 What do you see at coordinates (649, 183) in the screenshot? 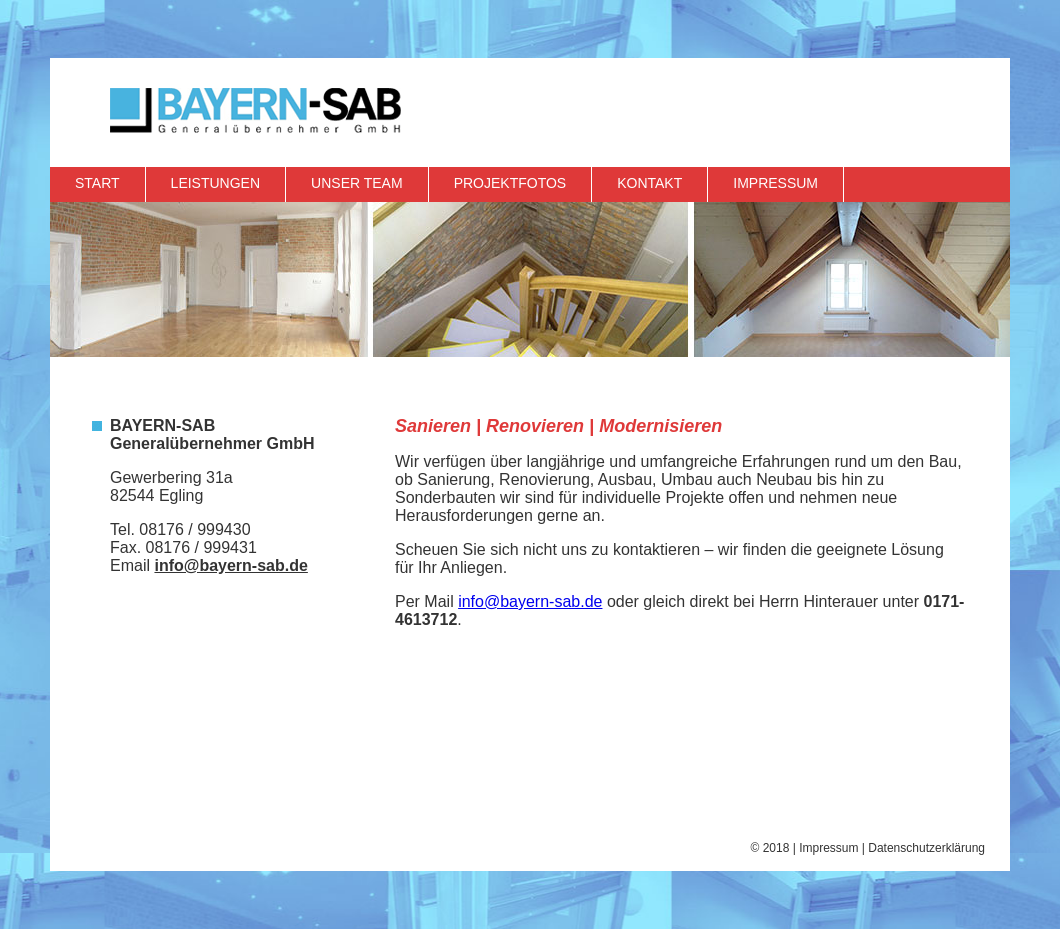
I see `Kontakt` at bounding box center [649, 183].